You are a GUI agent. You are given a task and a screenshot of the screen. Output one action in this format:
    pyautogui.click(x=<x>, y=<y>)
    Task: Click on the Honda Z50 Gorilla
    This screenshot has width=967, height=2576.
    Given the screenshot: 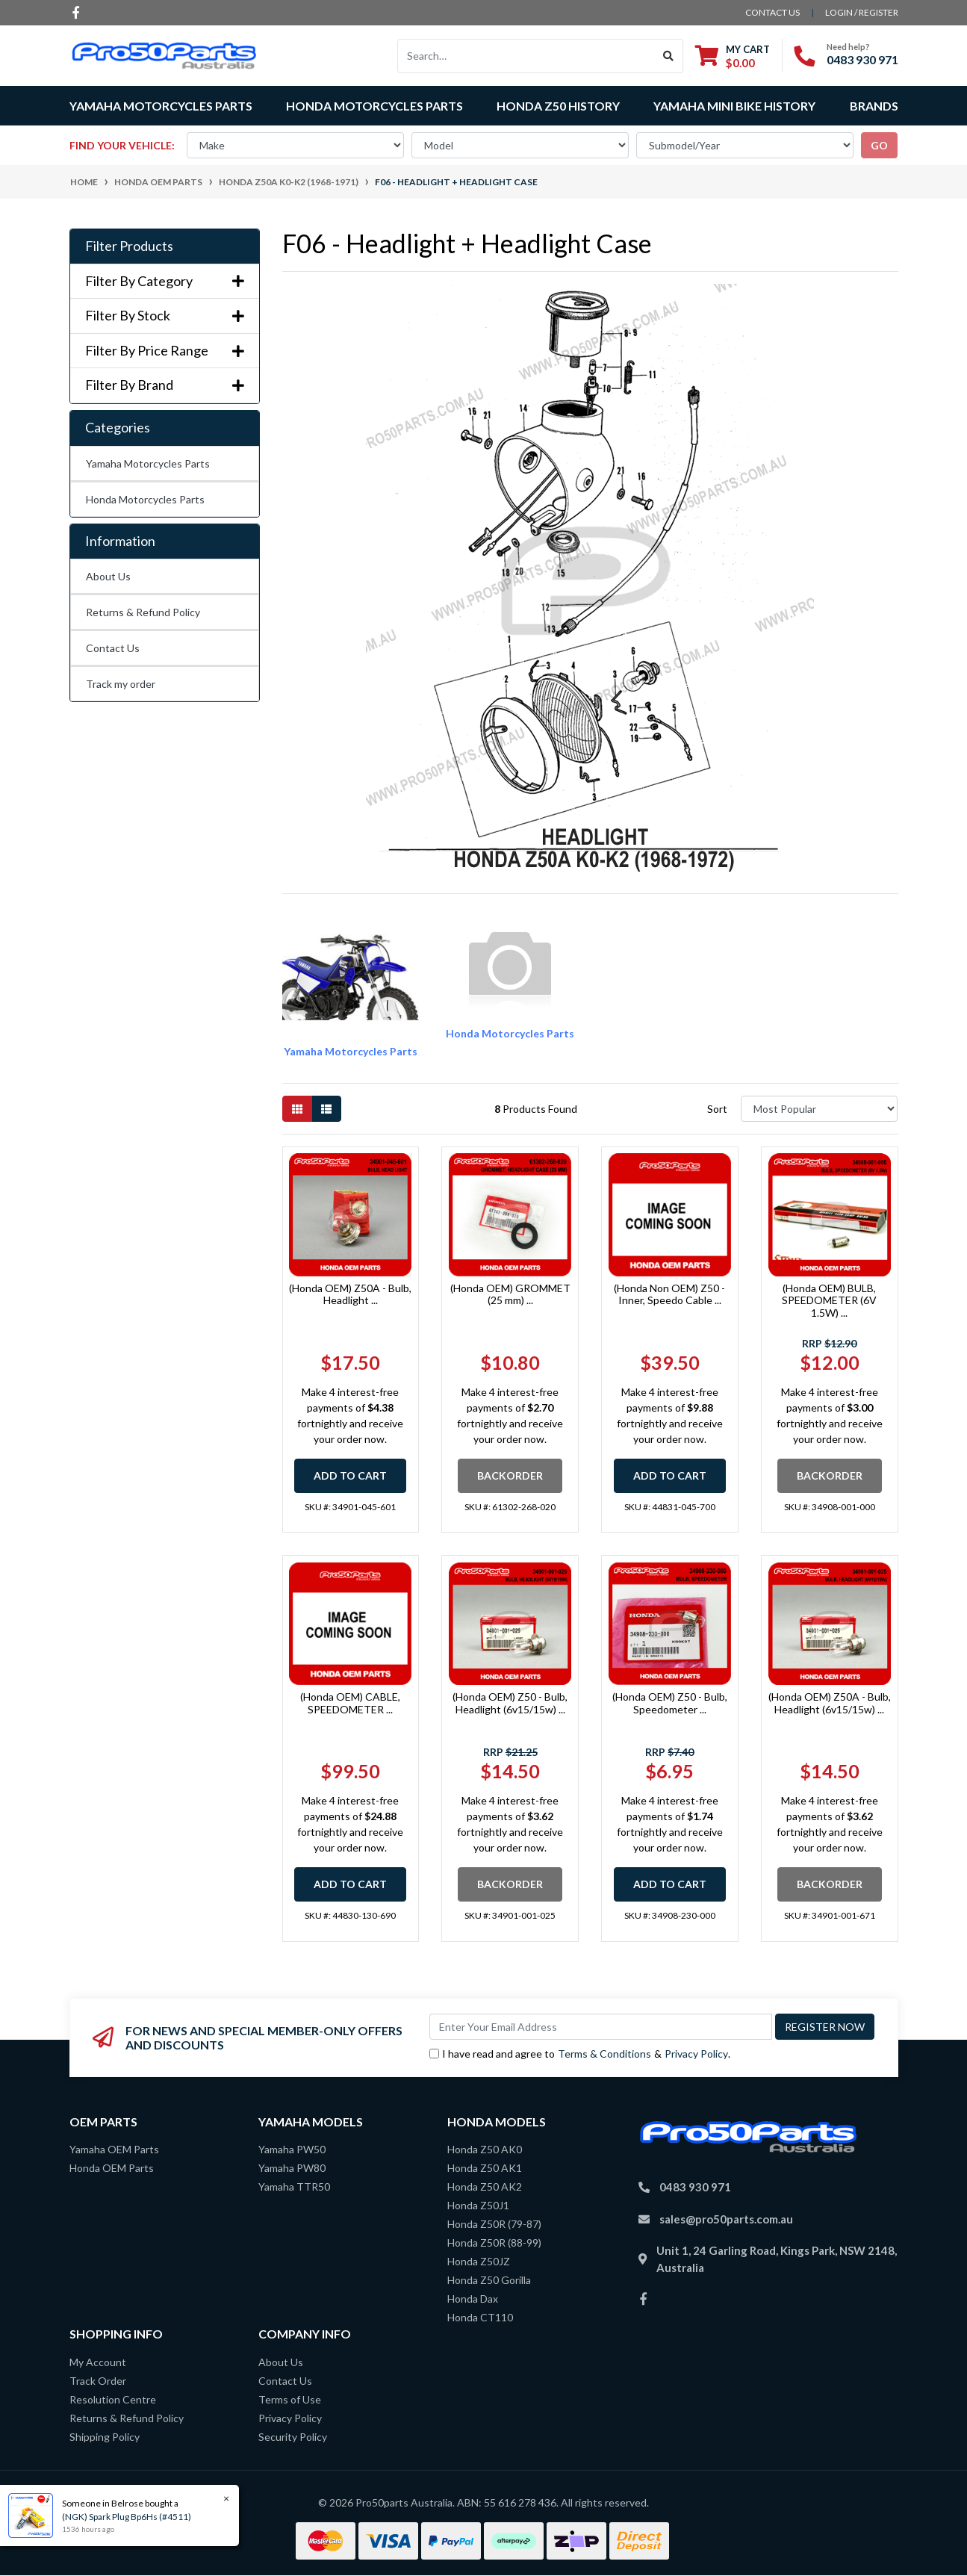 What is the action you would take?
    pyautogui.click(x=489, y=2280)
    